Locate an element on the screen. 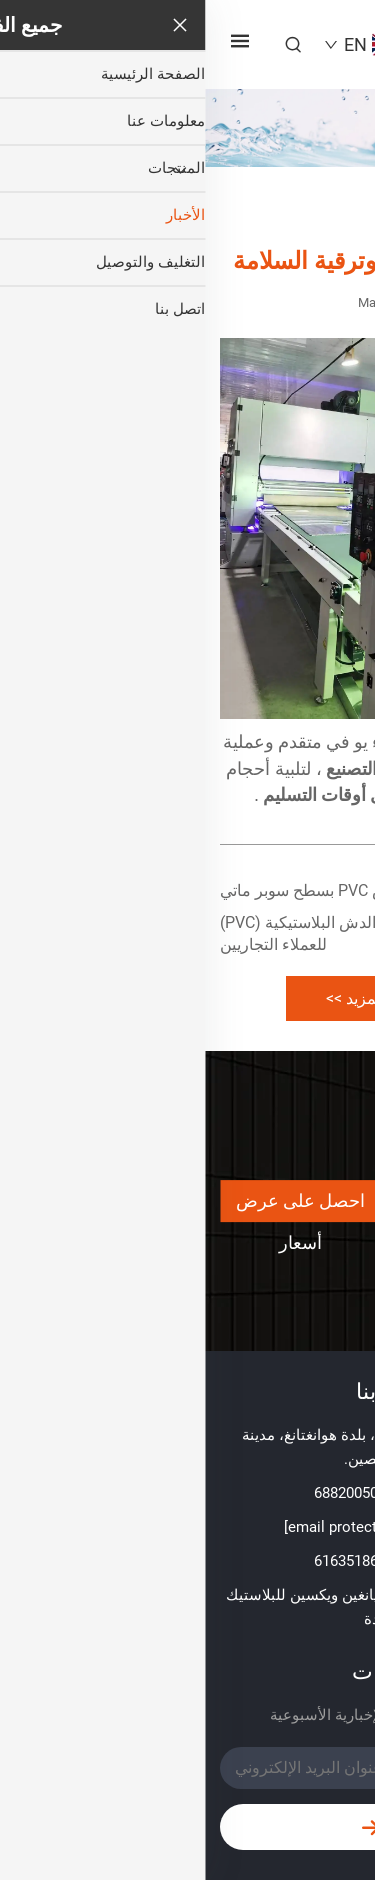 The height and width of the screenshot is (1880, 375). الأخبار is located at coordinates (232, 213).